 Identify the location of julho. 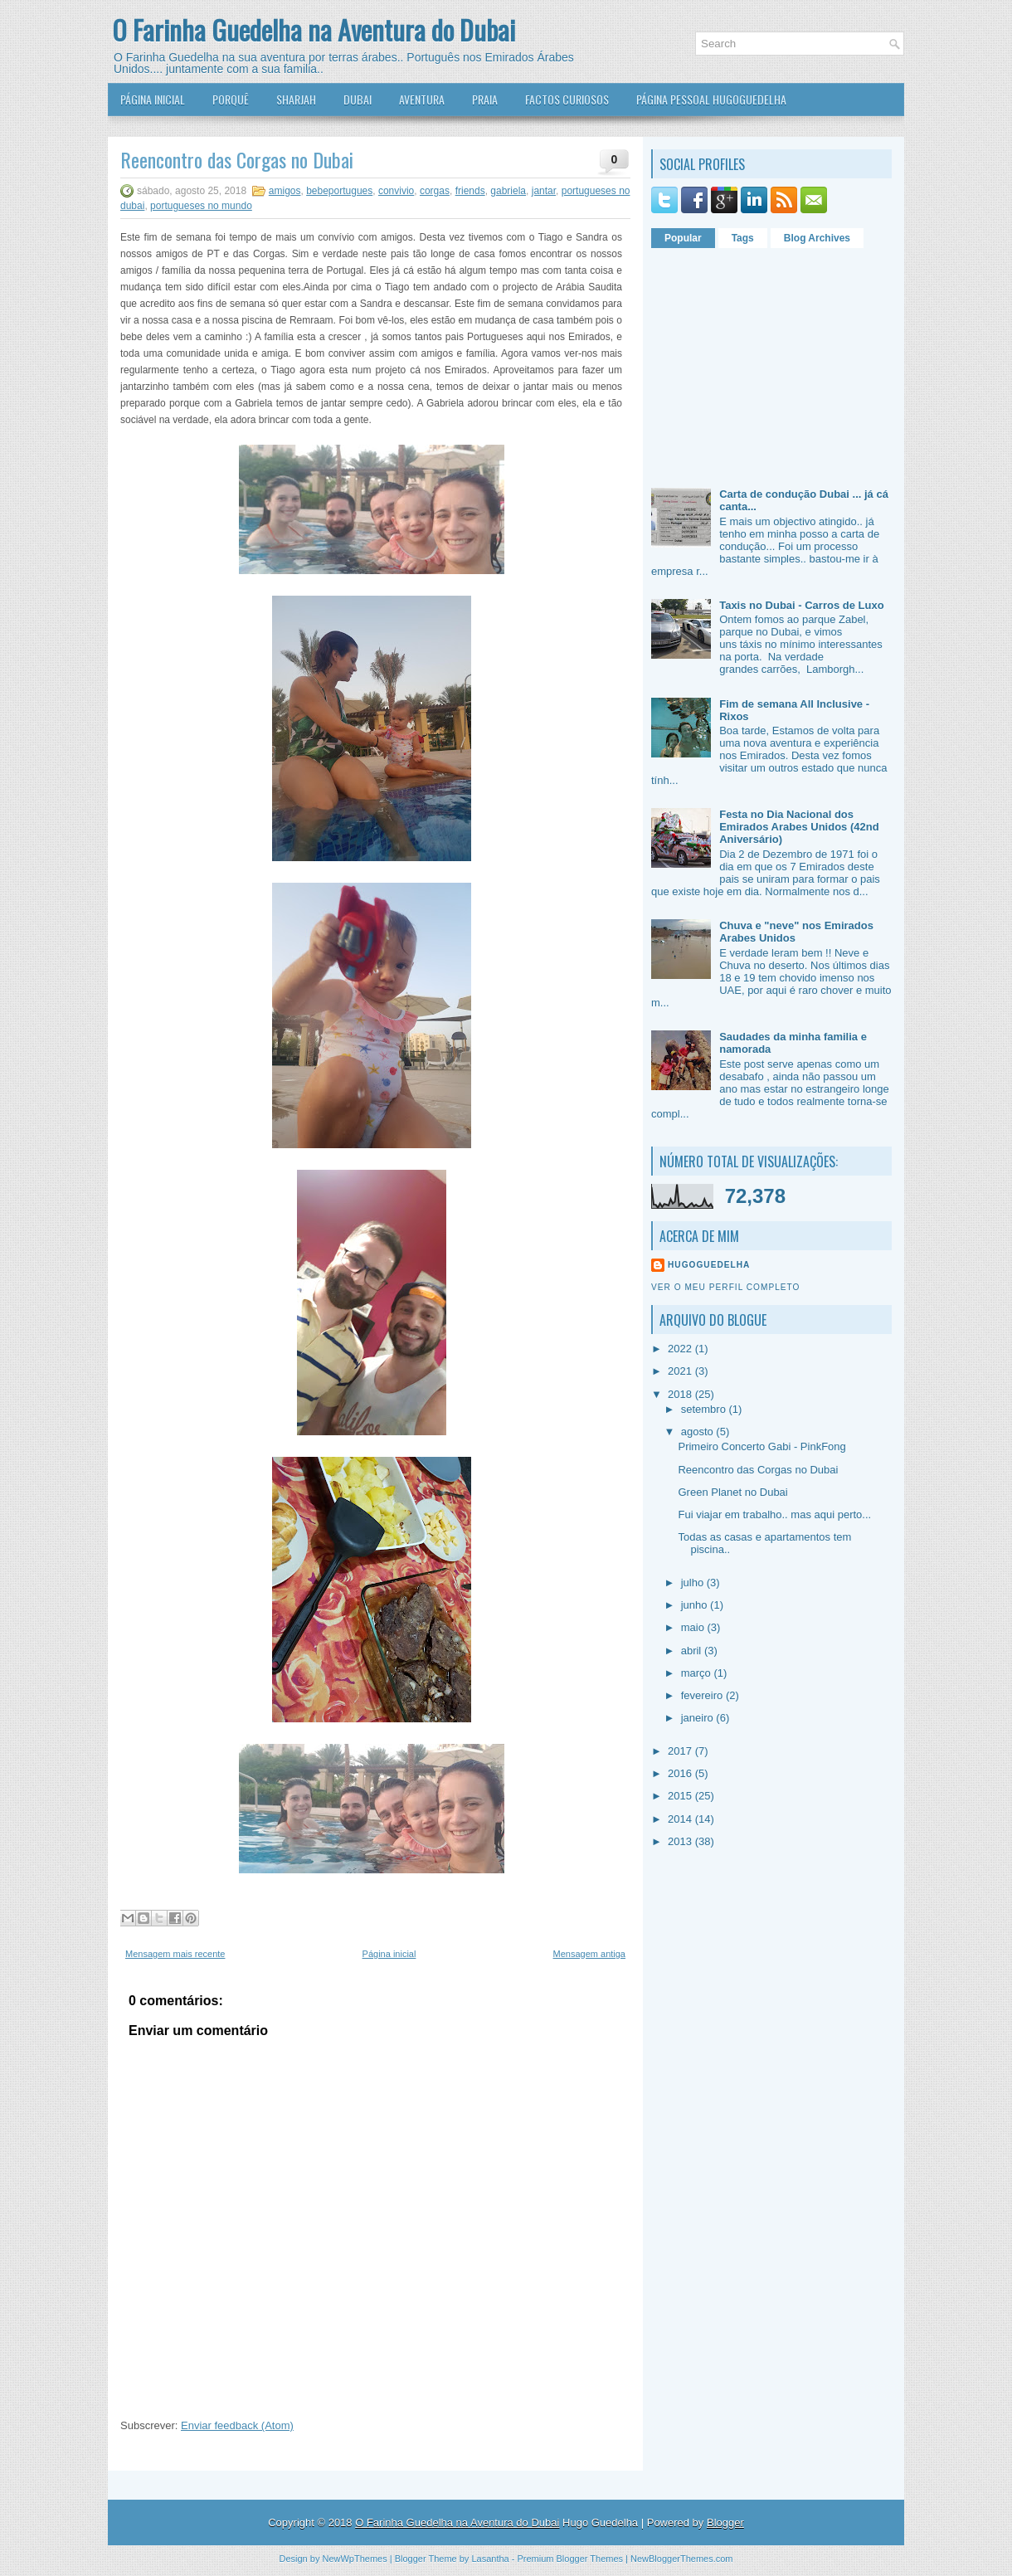
(694, 1582).